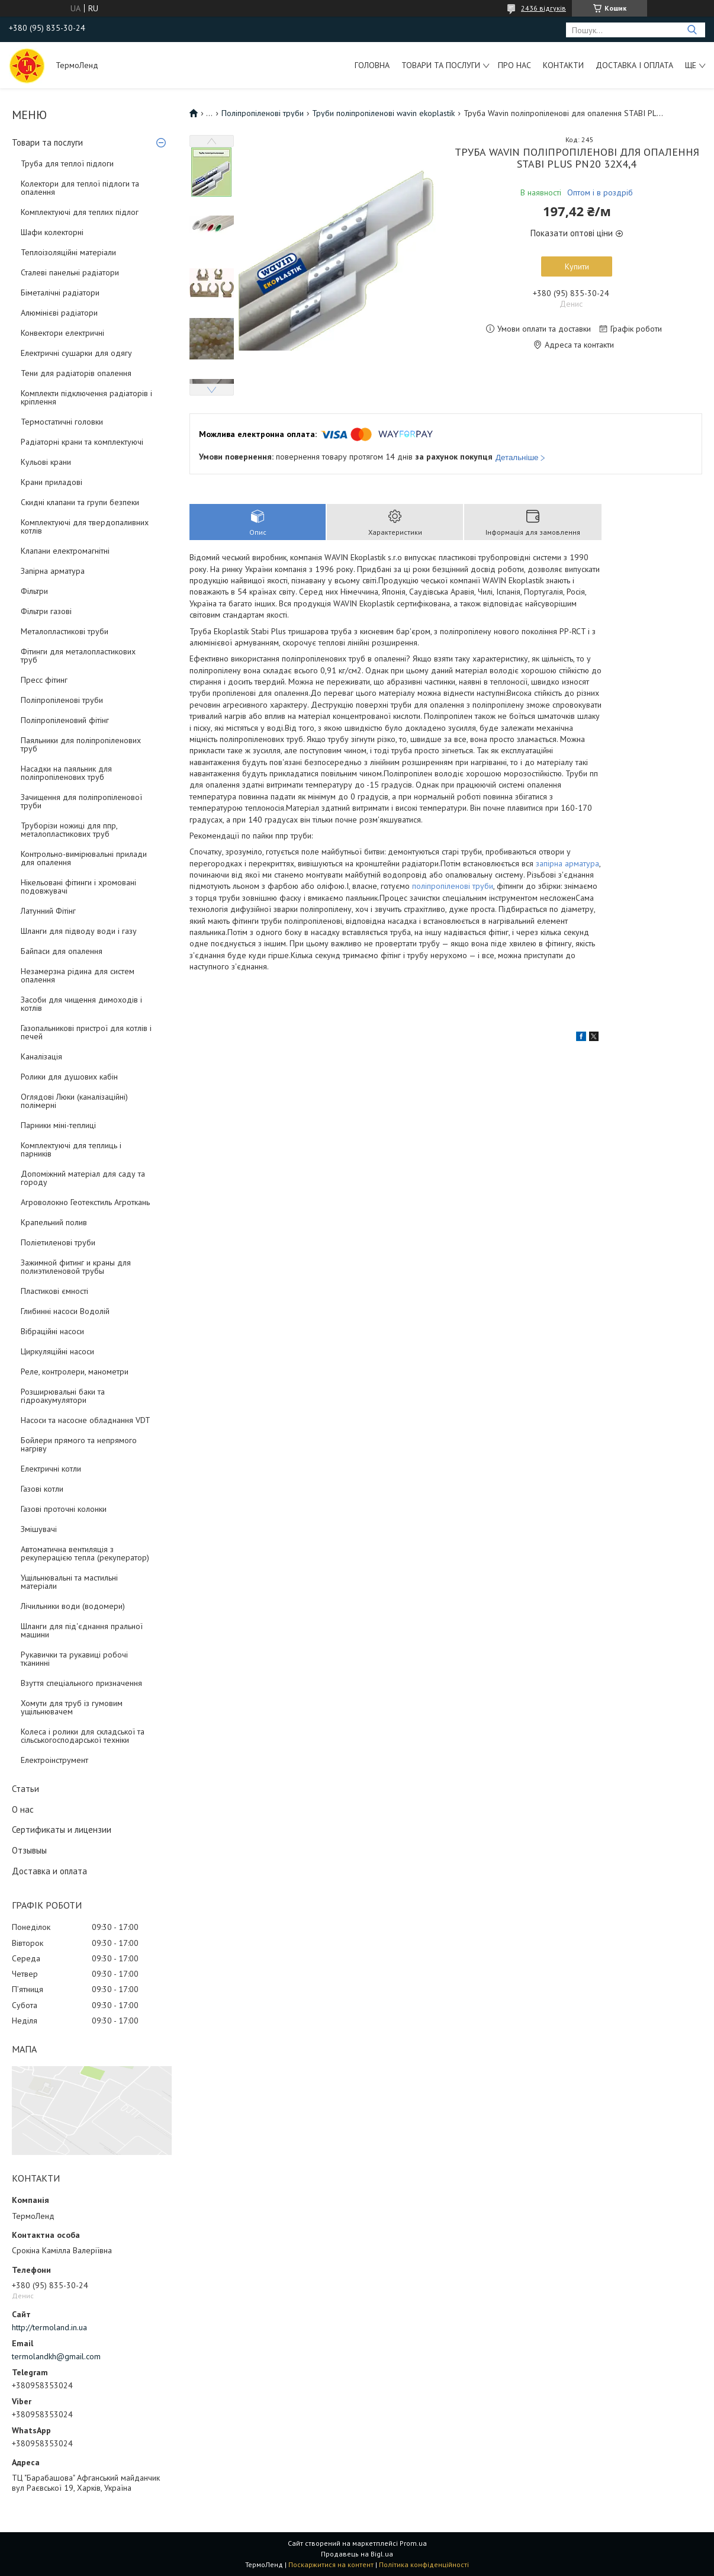  I want to click on О нас, so click(23, 1809).